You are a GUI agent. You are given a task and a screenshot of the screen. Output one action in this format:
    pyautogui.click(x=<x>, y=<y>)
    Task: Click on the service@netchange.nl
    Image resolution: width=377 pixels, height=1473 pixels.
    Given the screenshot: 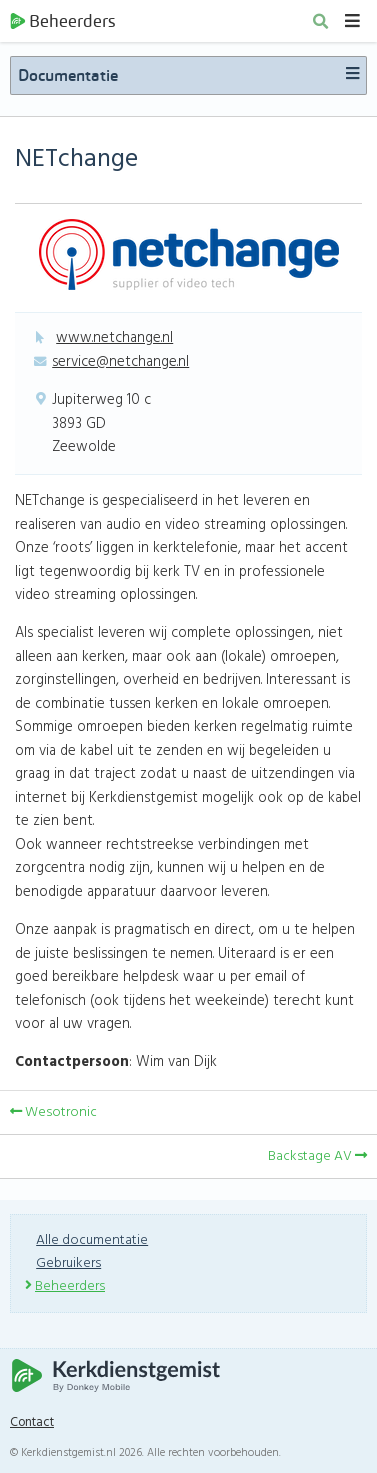 What is the action you would take?
    pyautogui.click(x=120, y=362)
    